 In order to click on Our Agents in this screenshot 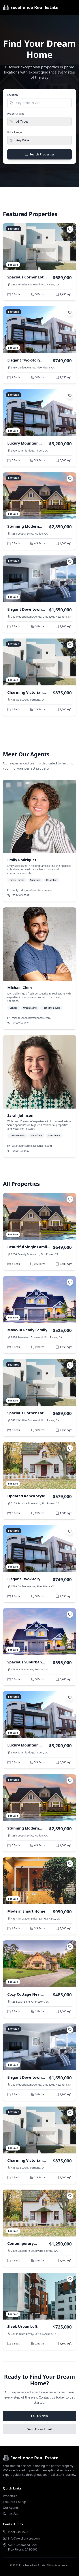, I will do `click(11, 2508)`.